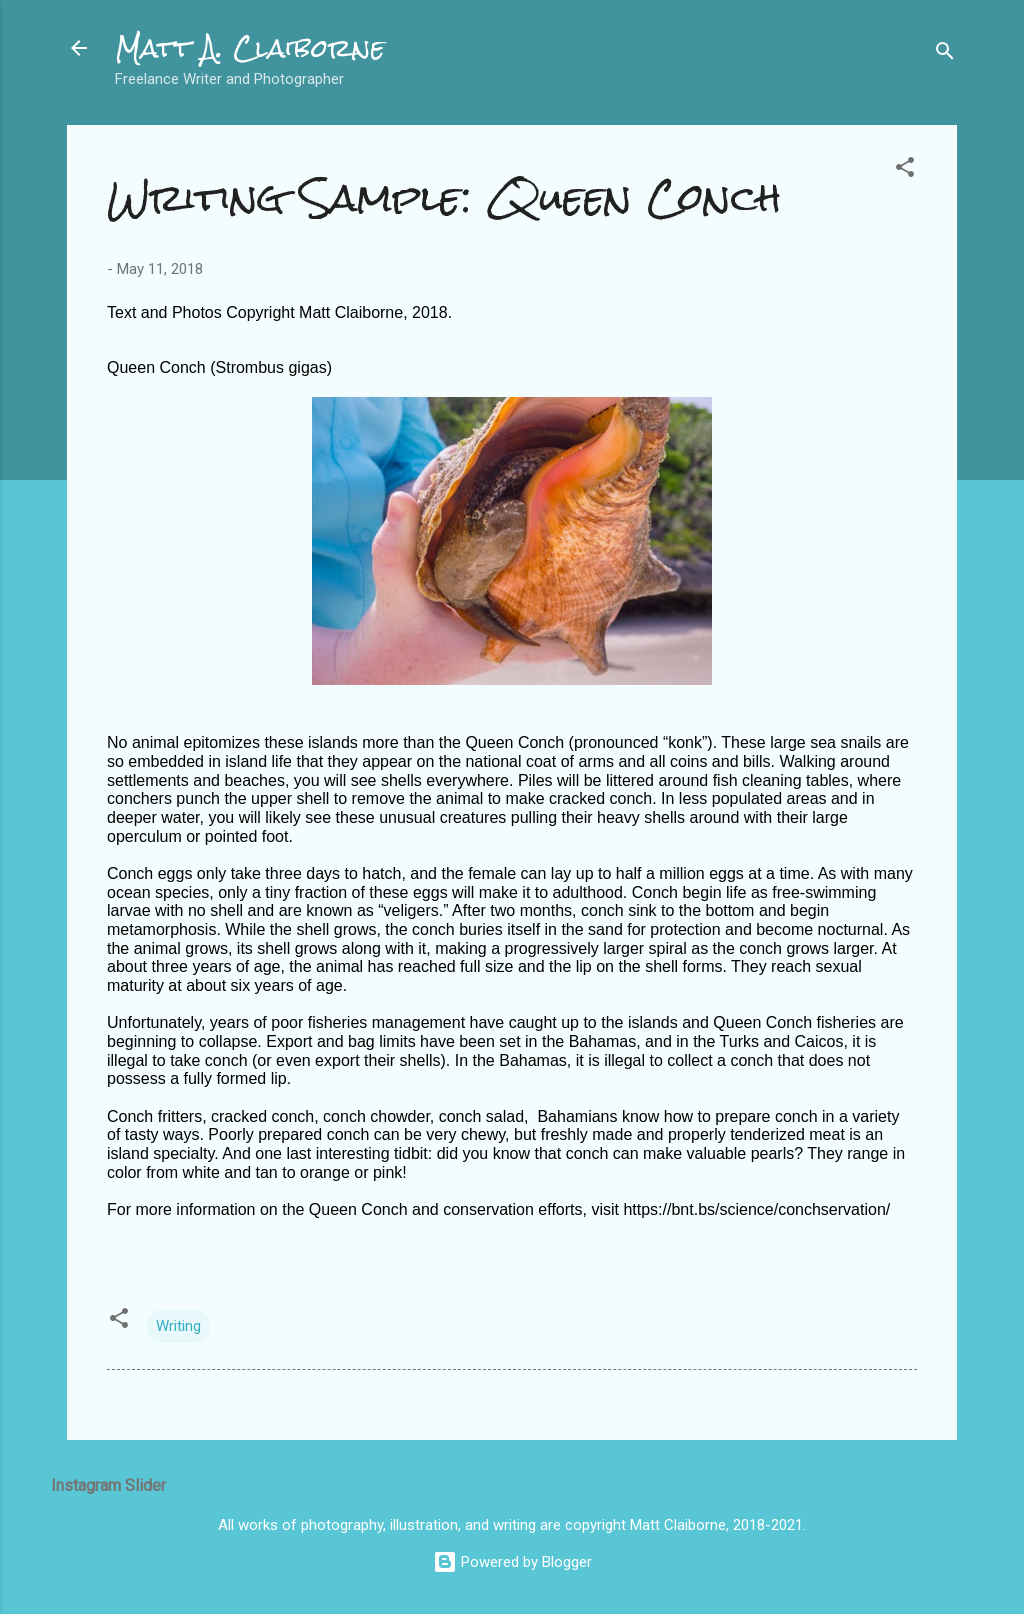  I want to click on [Search], so click(945, 54).